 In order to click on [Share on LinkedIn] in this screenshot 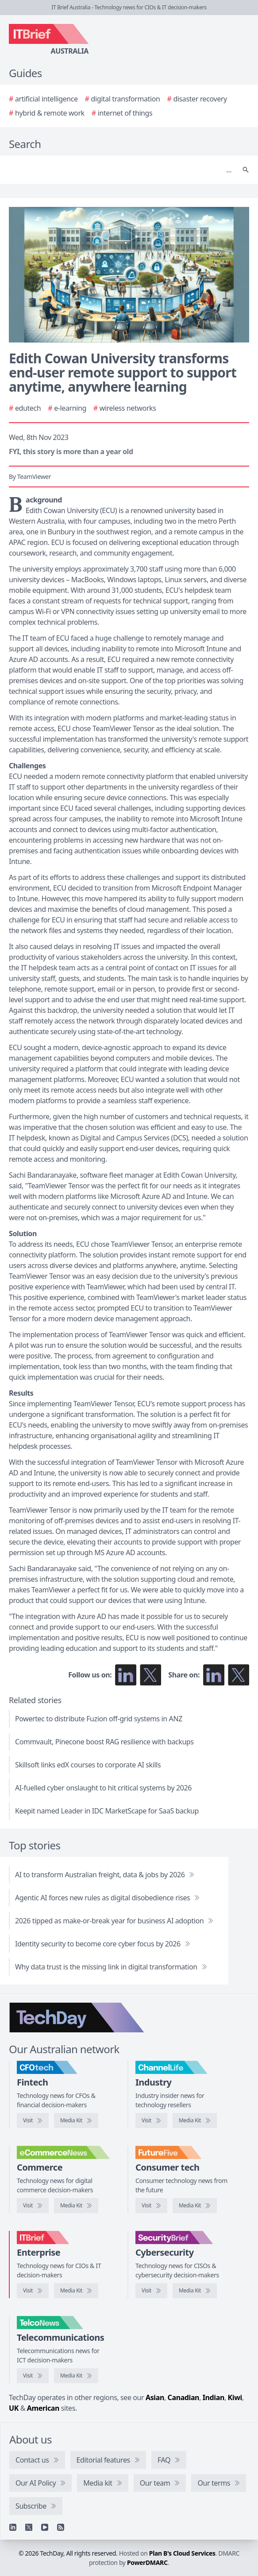, I will do `click(213, 1674)`.